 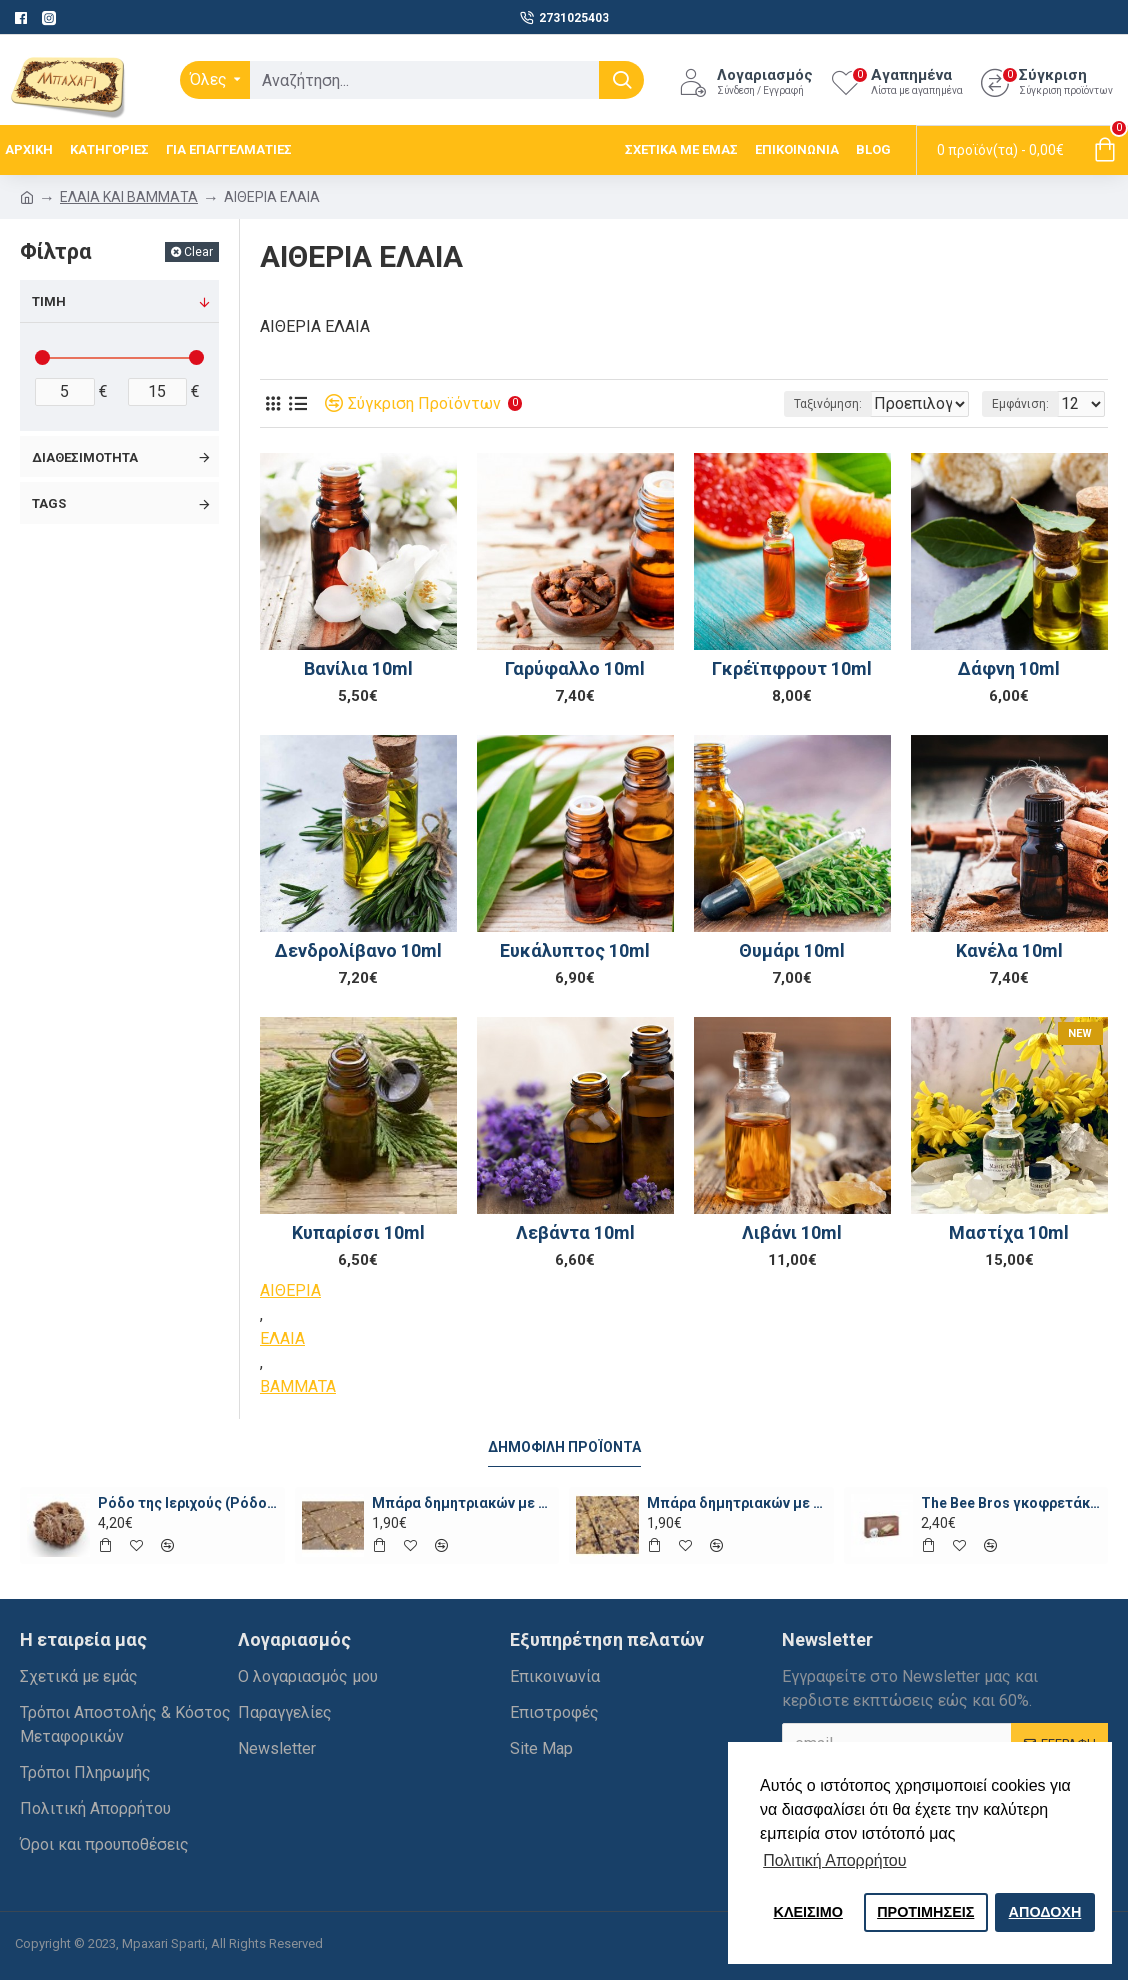 I want to click on Ταξινόμηση:, so click(x=763, y=404).